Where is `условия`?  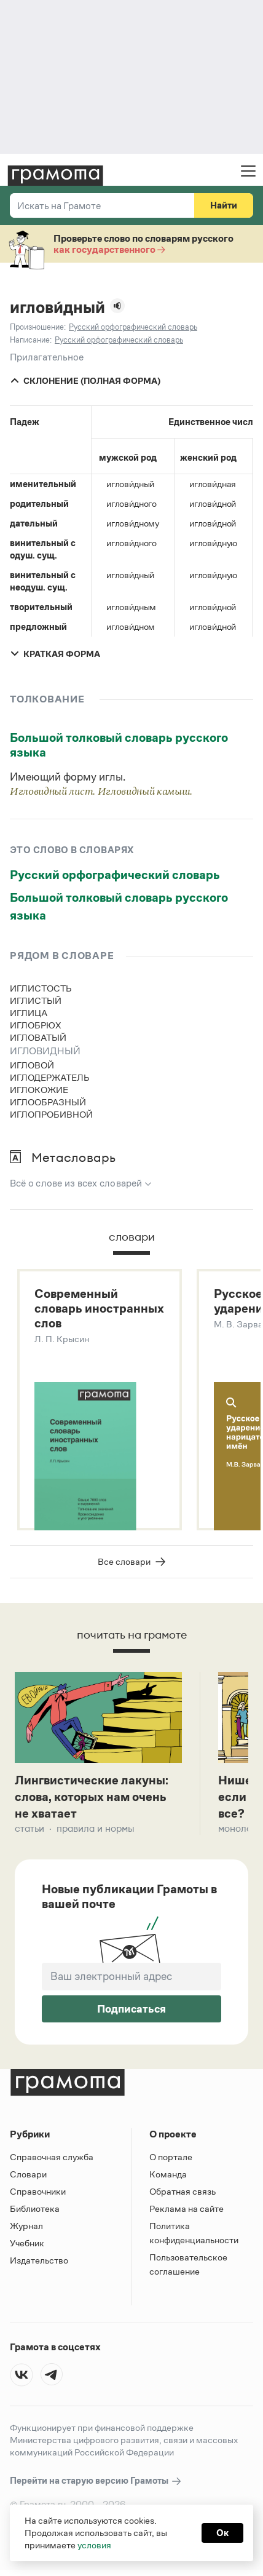 условия is located at coordinates (94, 2545).